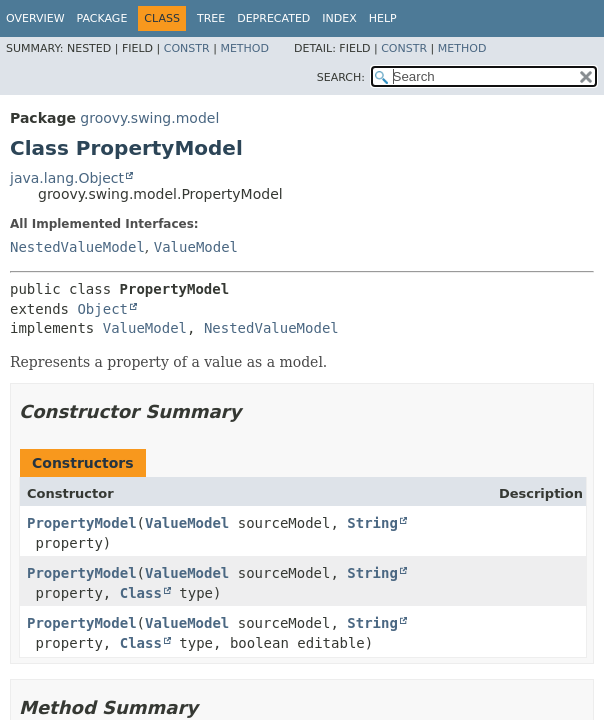  Describe the element at coordinates (187, 48) in the screenshot. I see `Constr` at that location.